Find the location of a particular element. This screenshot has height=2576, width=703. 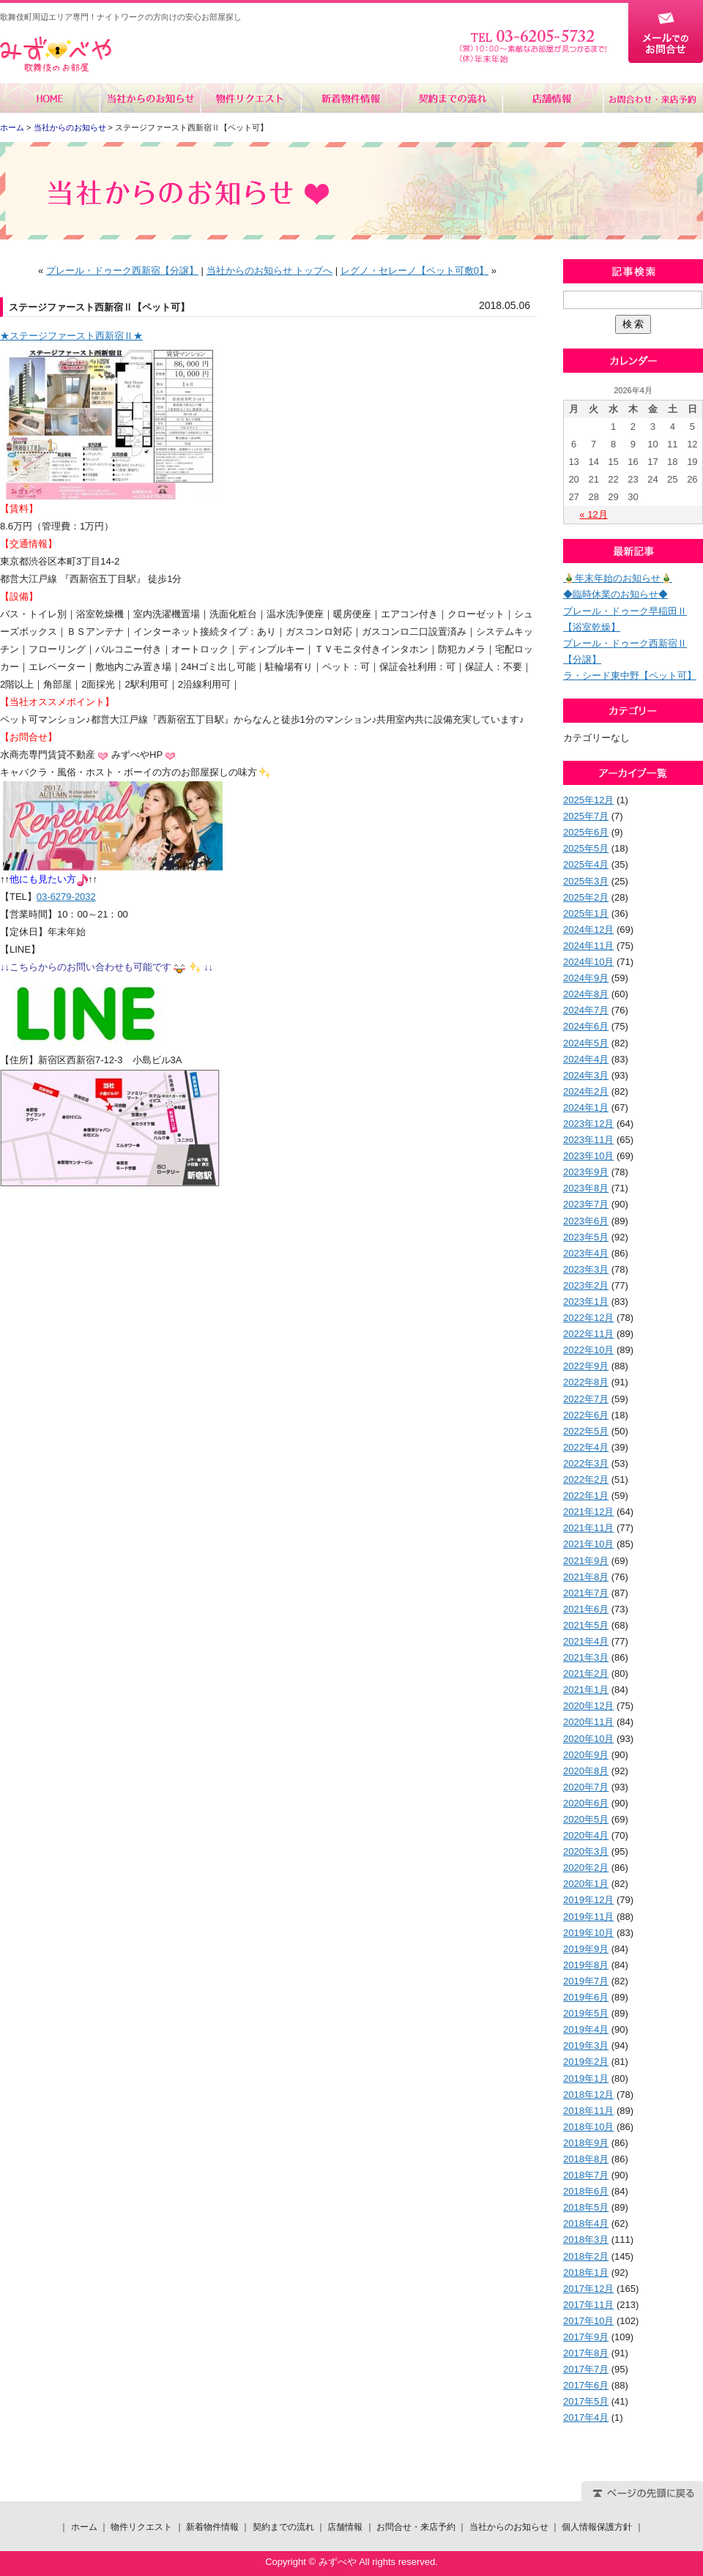

2024年6月 is located at coordinates (586, 1026).